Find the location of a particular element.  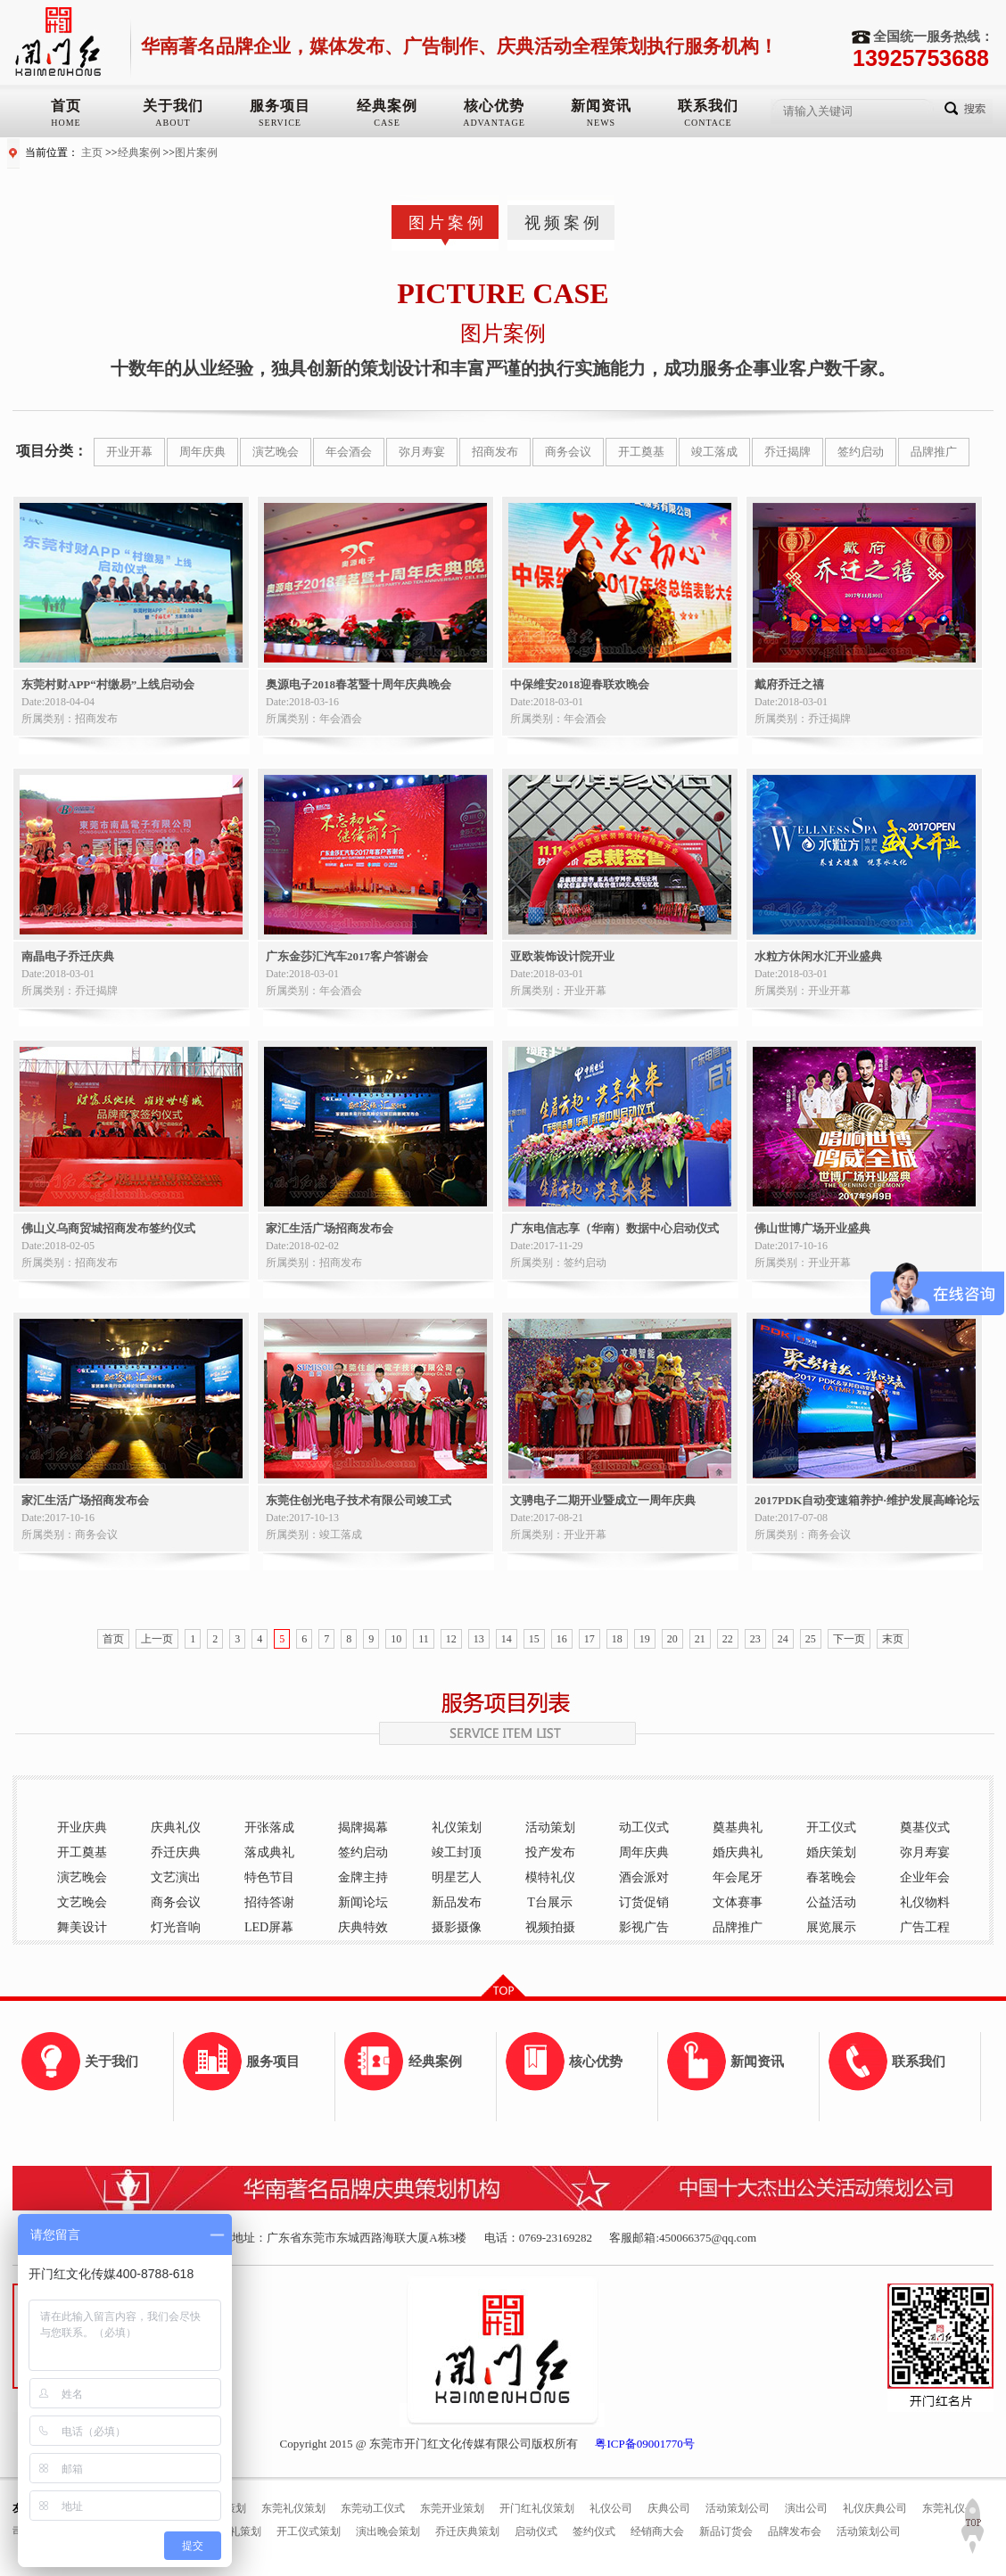

明星艺人 is located at coordinates (457, 1877).